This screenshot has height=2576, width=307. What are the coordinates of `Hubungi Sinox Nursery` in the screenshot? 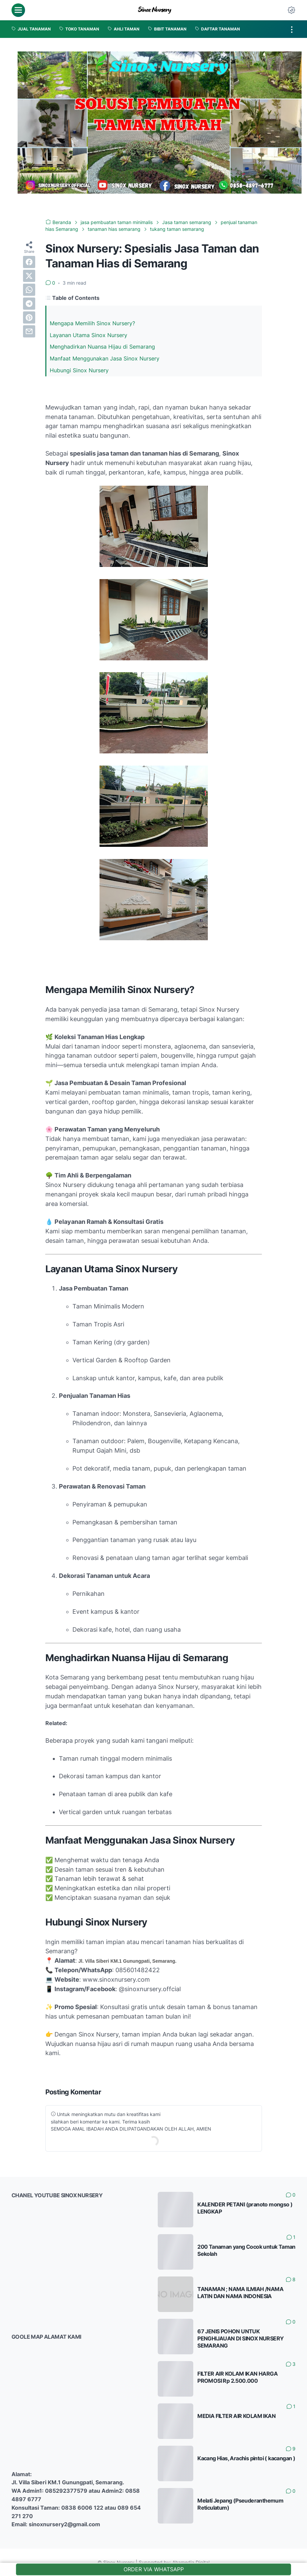 It's located at (79, 370).